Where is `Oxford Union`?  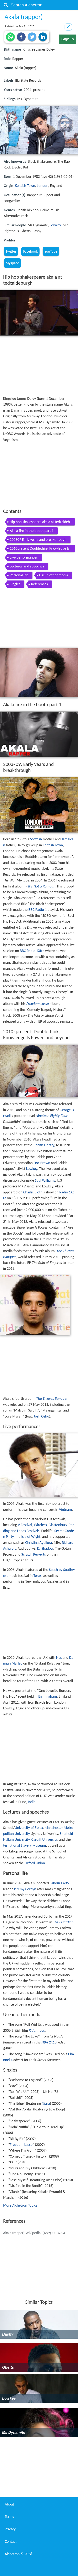 Oxford Union is located at coordinates (35, 1863).